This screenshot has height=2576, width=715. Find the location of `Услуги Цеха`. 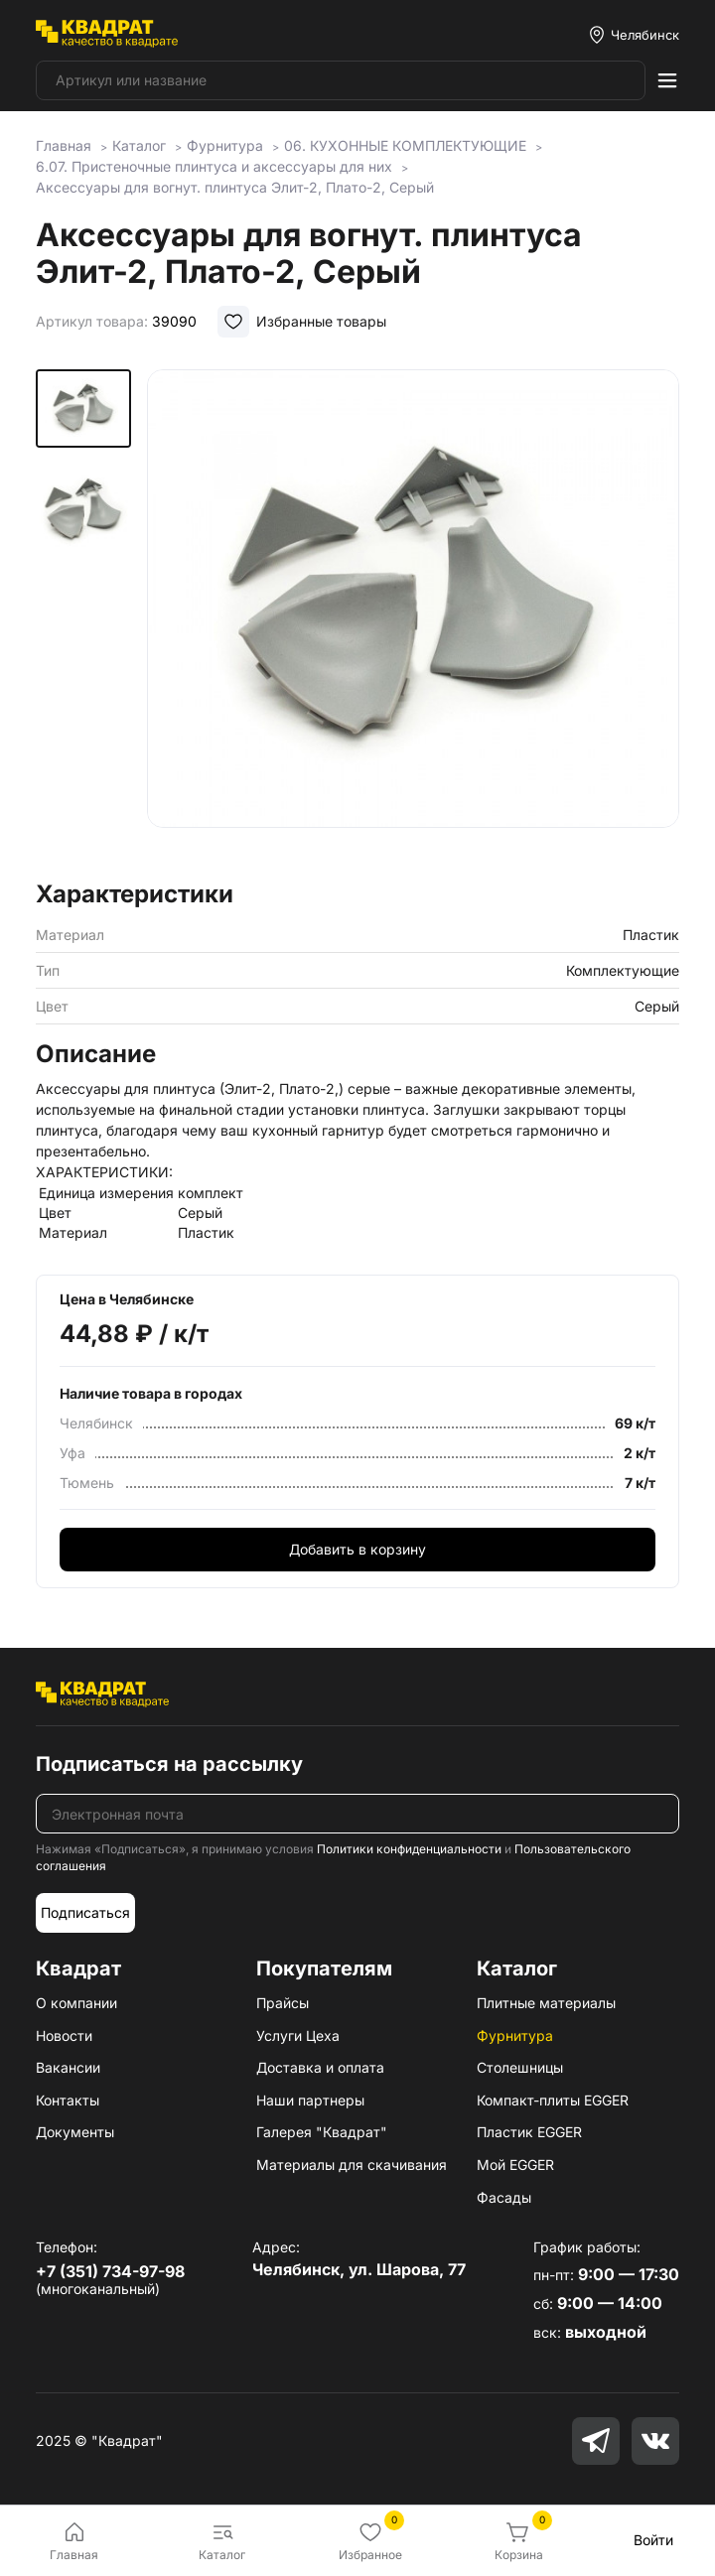

Услуги Цеха is located at coordinates (298, 2035).